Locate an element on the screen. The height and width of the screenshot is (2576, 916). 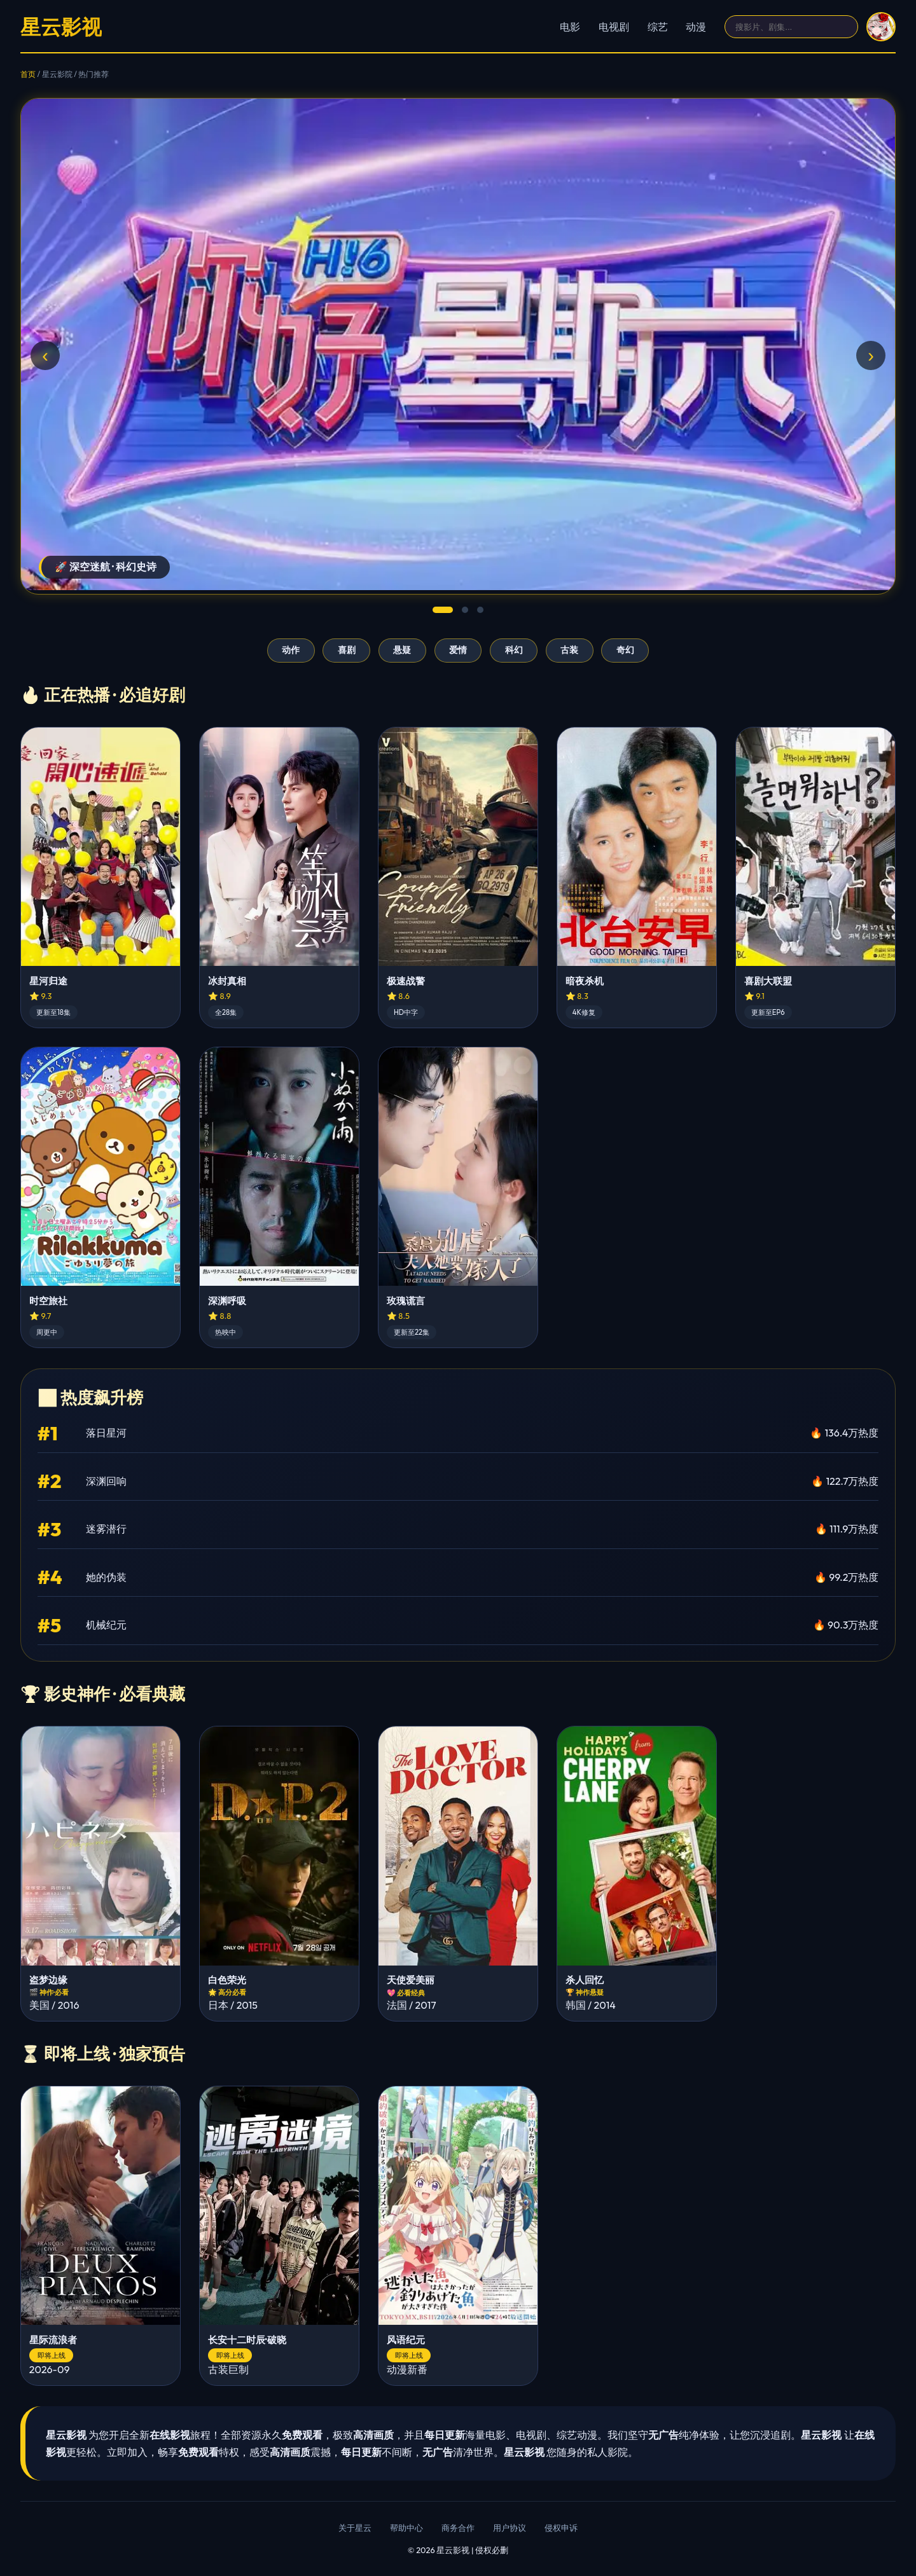
电影 is located at coordinates (570, 26).